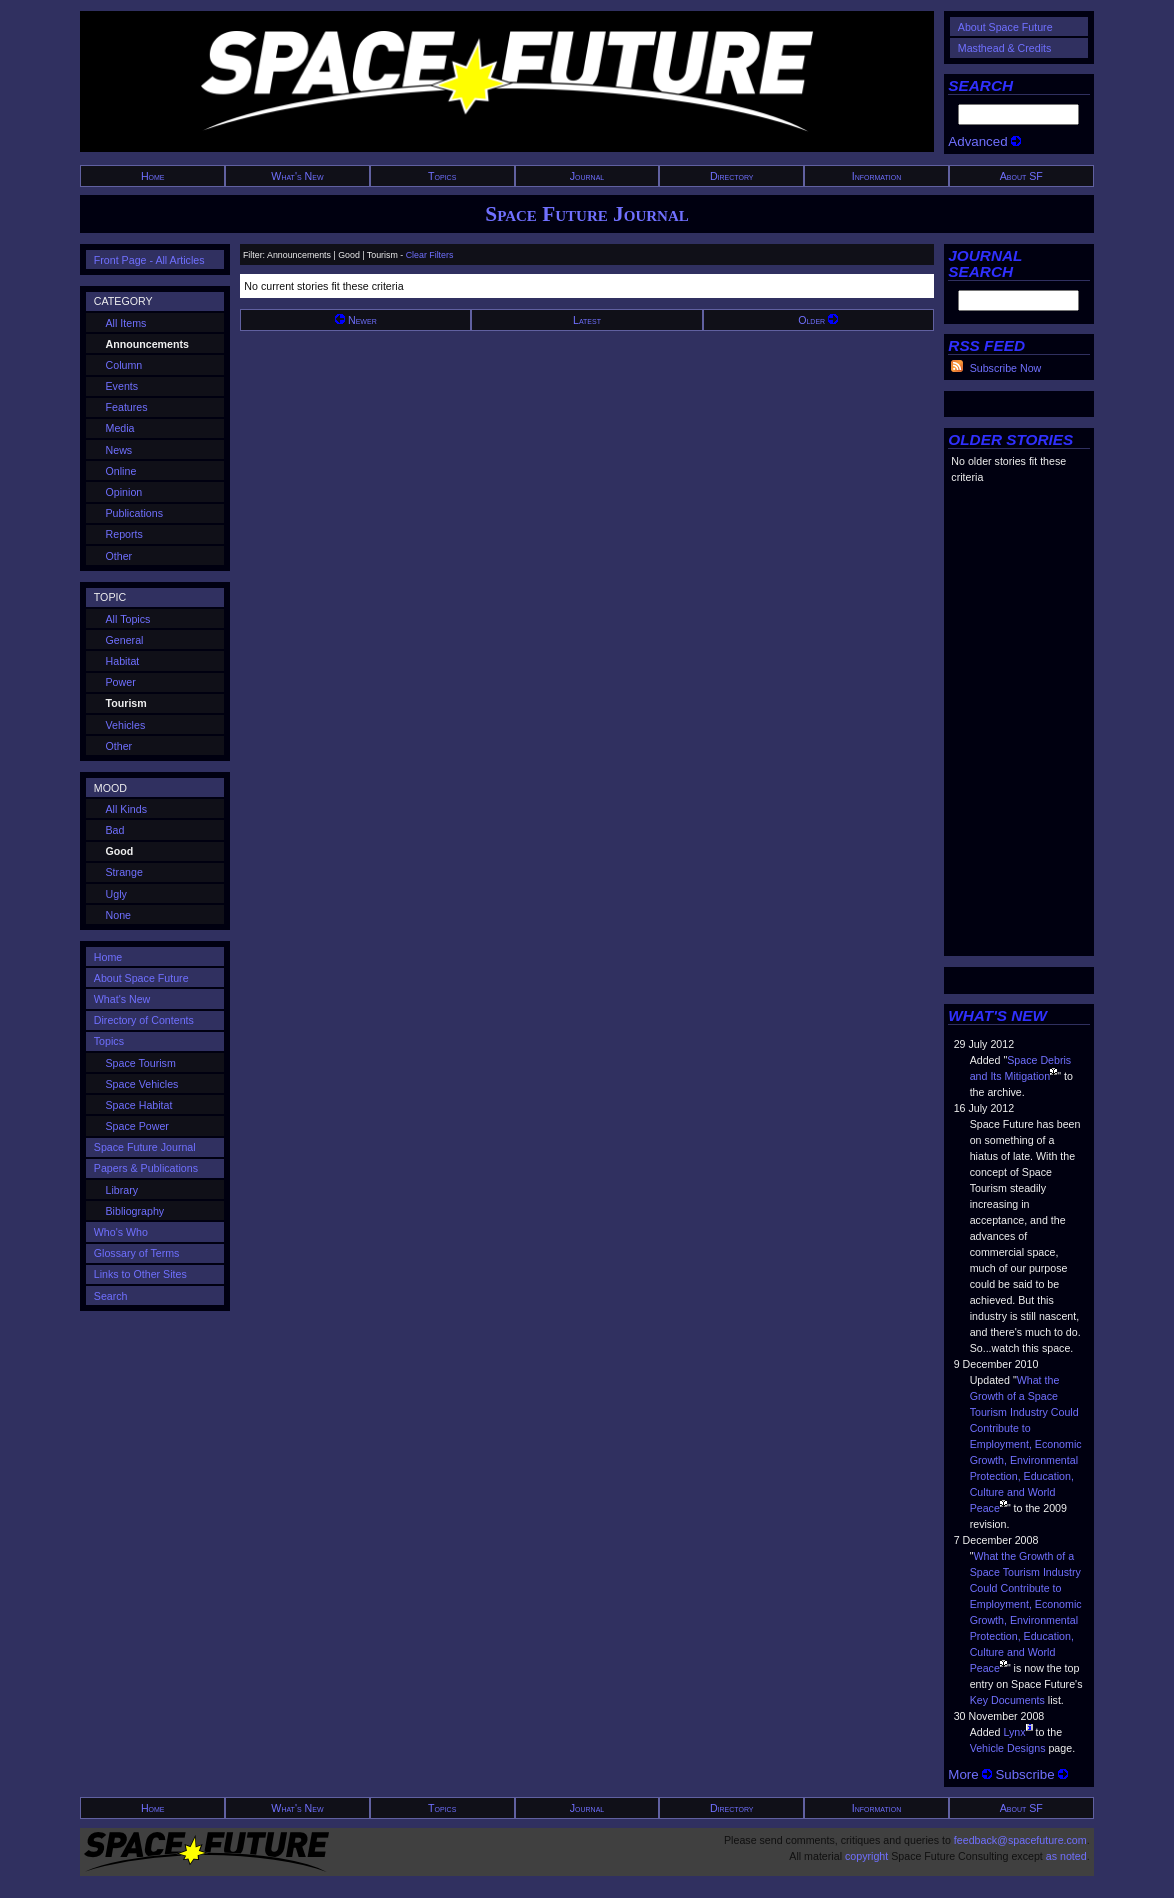 The height and width of the screenshot is (1898, 1174). Describe the element at coordinates (986, 345) in the screenshot. I see `RSS FEED` at that location.